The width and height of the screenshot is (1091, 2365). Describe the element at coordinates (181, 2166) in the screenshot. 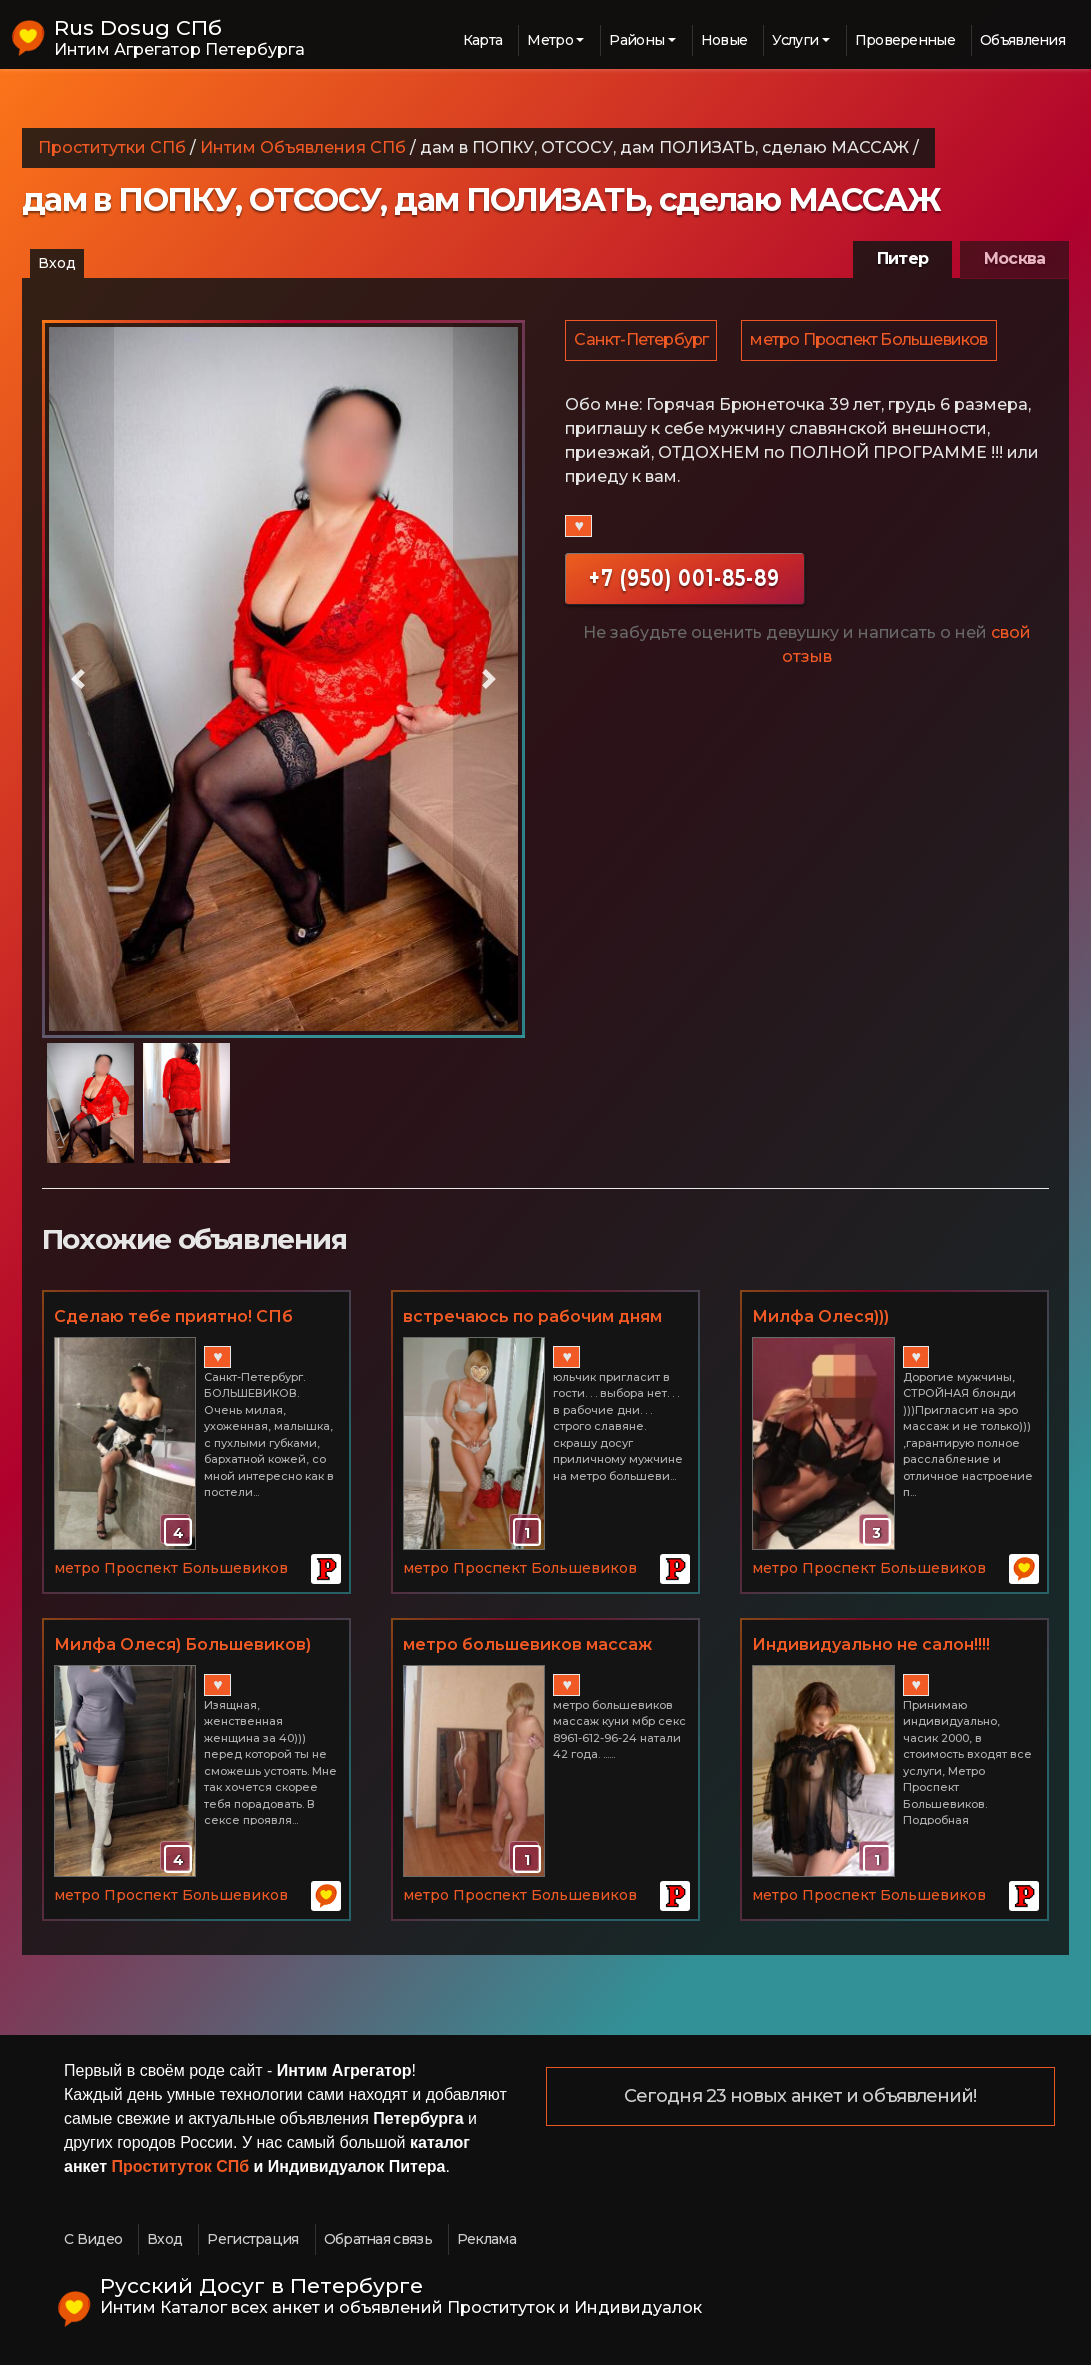

I see `Проституток СПб` at that location.